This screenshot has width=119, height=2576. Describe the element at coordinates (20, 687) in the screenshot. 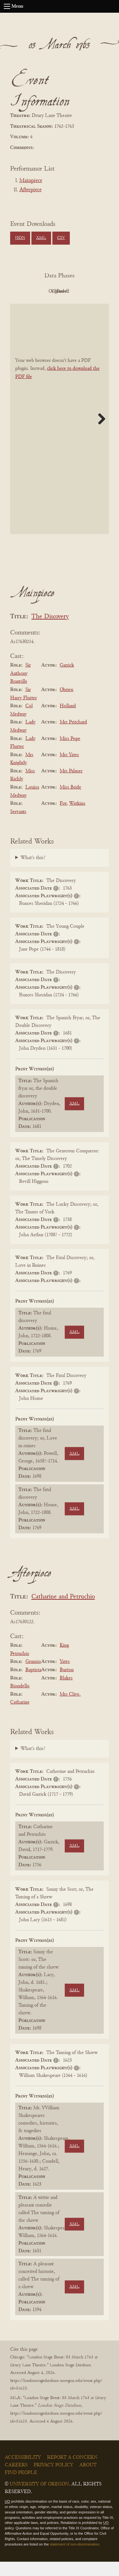

I see `Sir Anthony Branville` at that location.